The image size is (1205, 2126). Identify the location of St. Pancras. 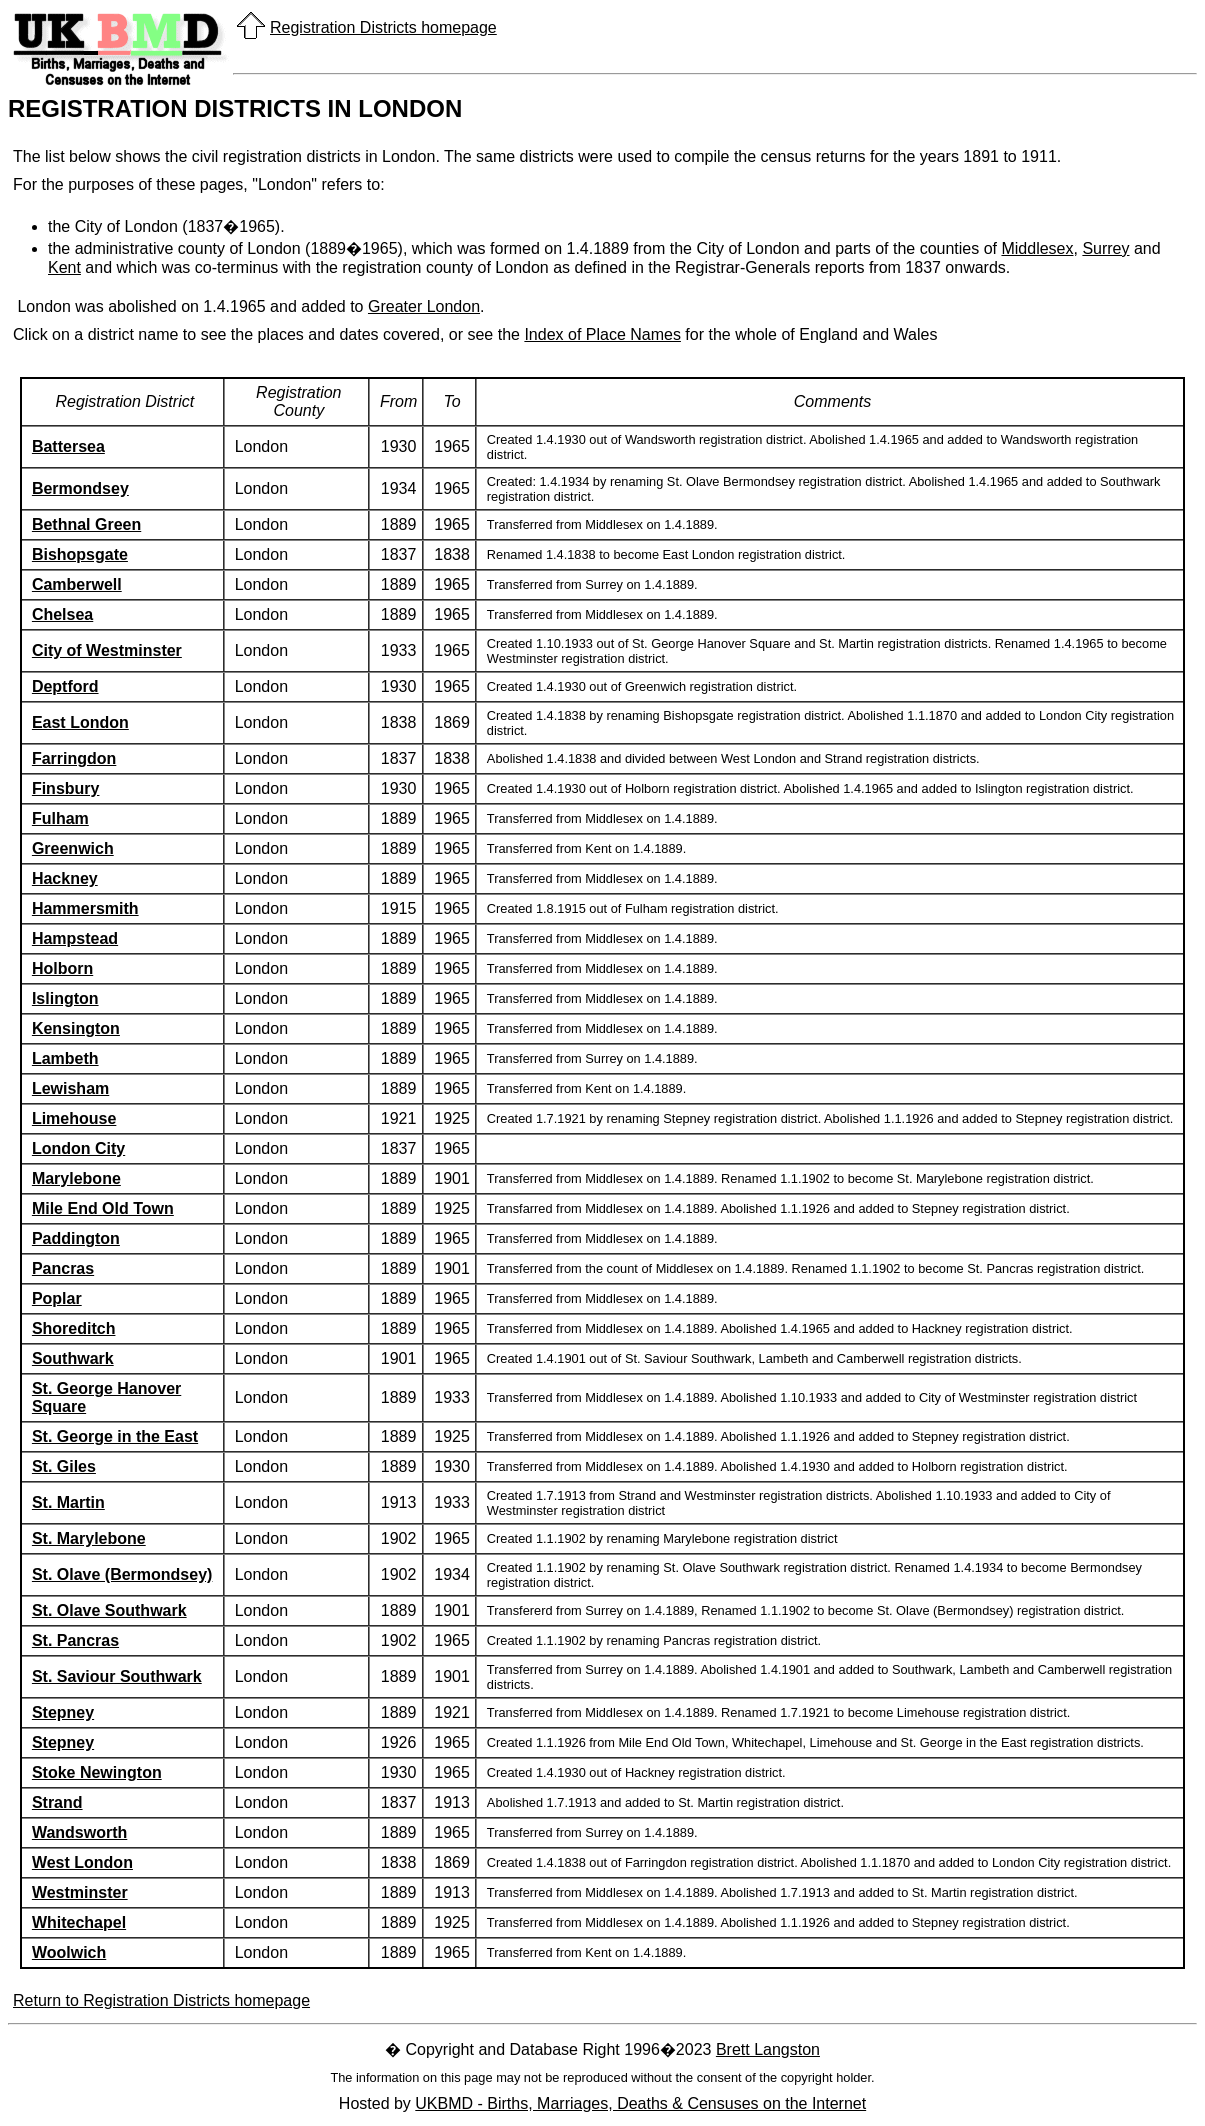
(75, 1640).